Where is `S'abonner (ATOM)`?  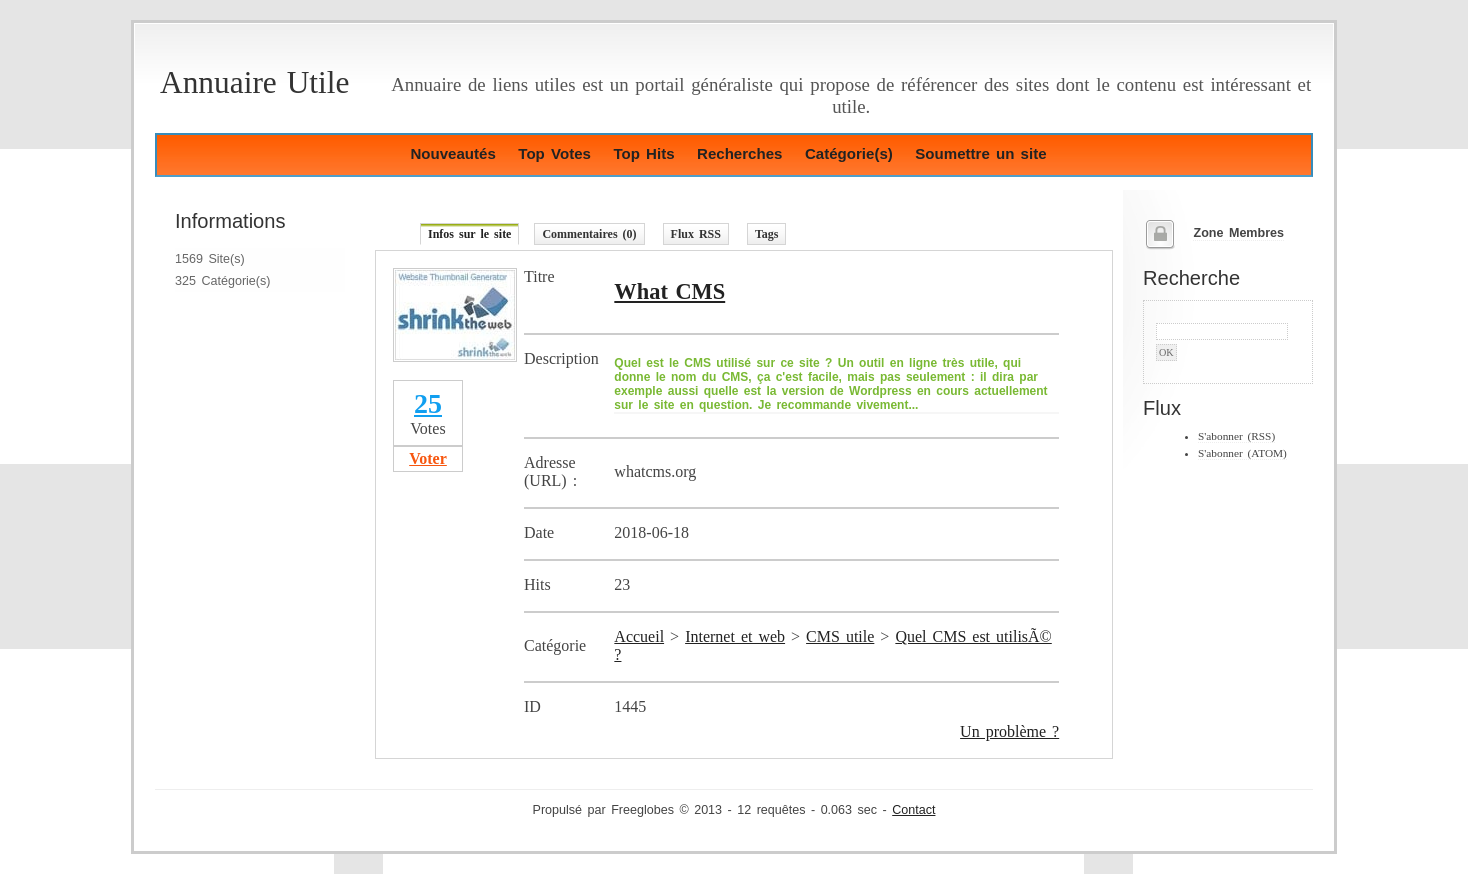 S'abonner (ATOM) is located at coordinates (1242, 453).